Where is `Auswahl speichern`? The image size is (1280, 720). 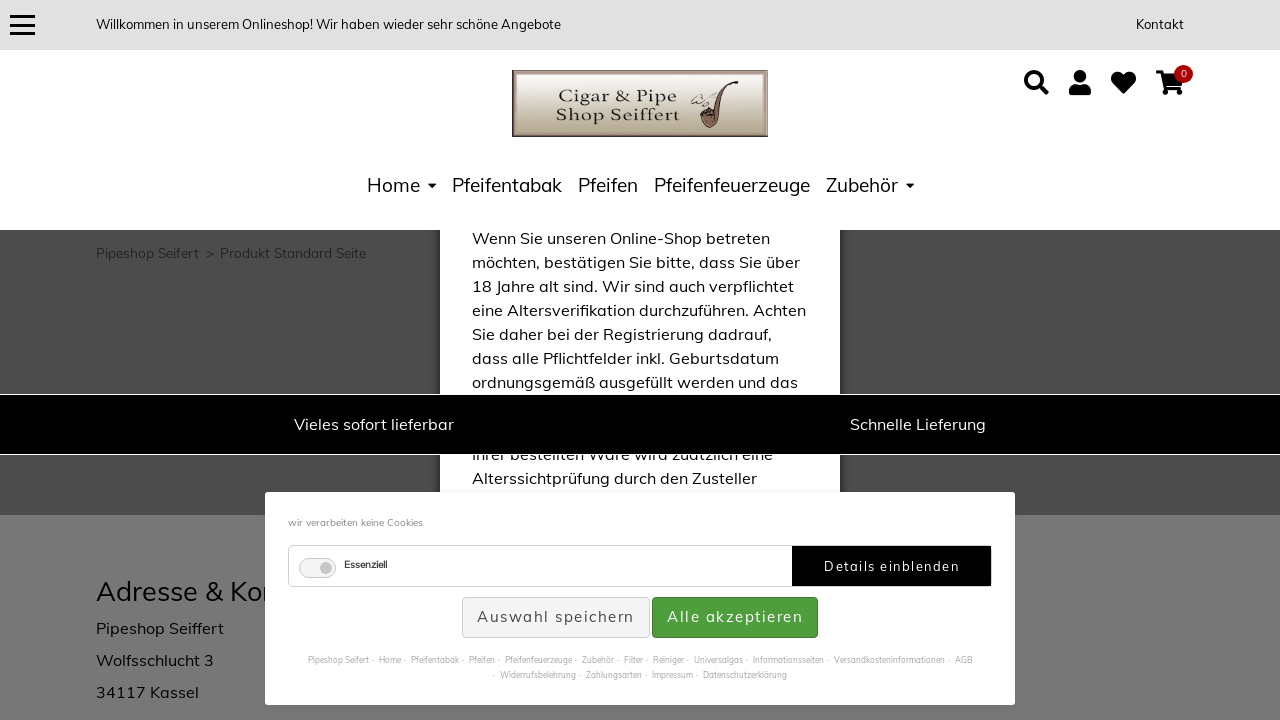
Auswahl speichern is located at coordinates (556, 616).